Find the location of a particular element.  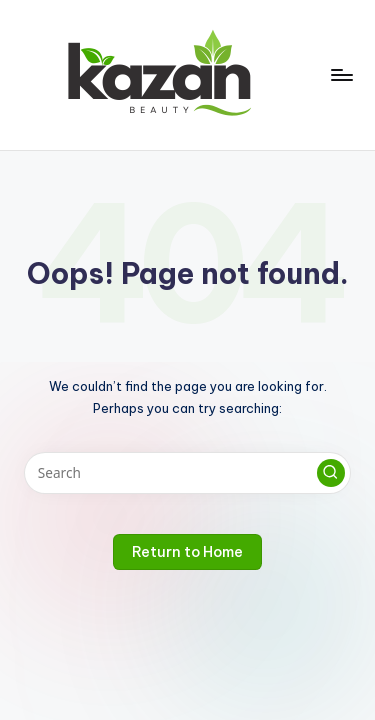

[button] is located at coordinates (331, 473).